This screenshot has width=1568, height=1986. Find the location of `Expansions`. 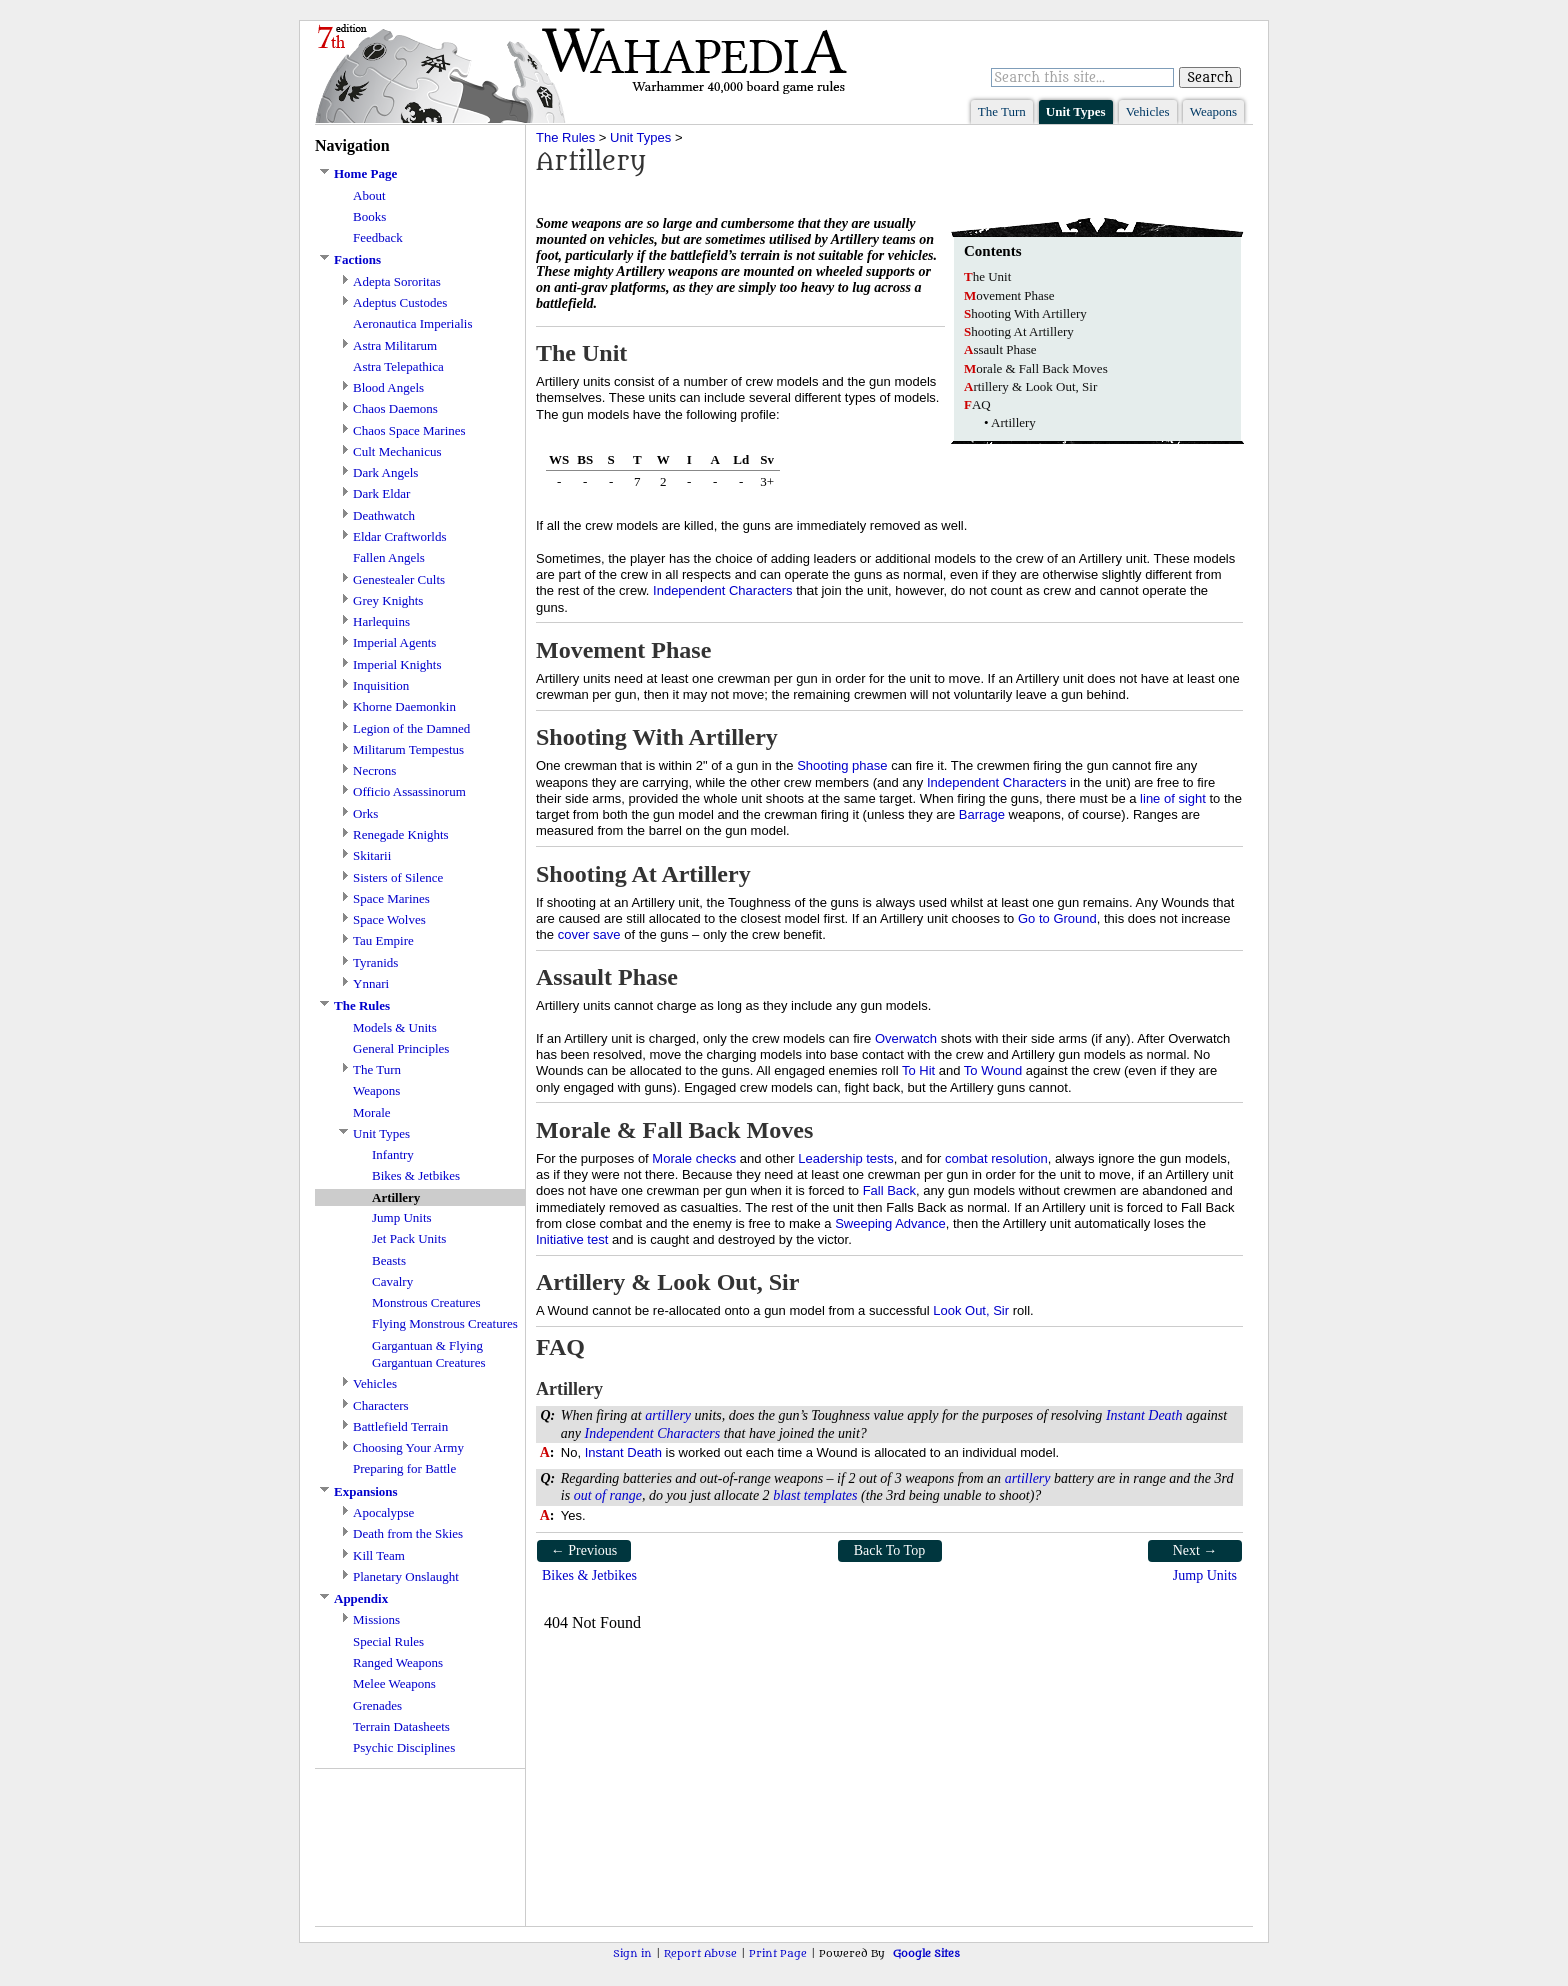

Expansions is located at coordinates (366, 1491).